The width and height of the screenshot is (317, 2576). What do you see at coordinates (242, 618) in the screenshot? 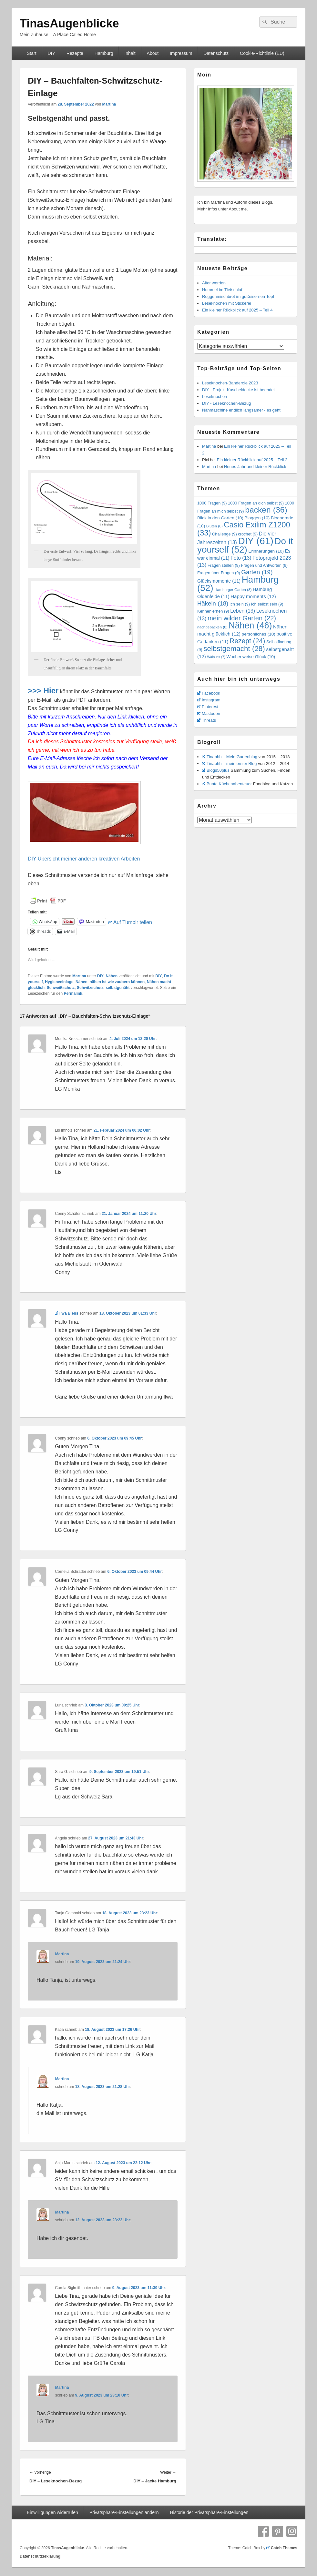
I see `mein wilder Garten [mein wilder Garten (22 Einträge)]` at bounding box center [242, 618].